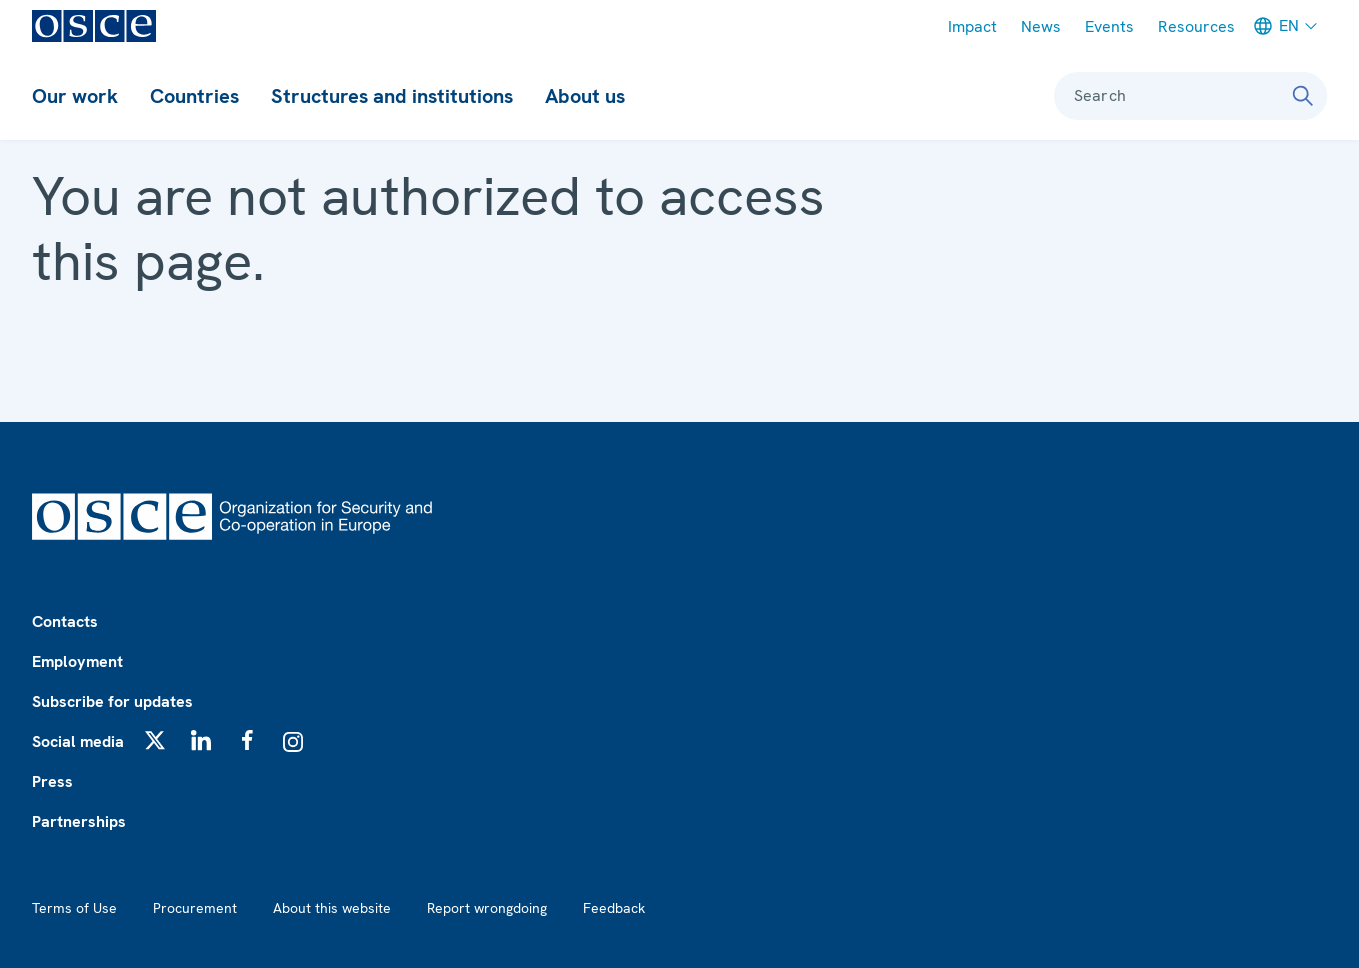 The height and width of the screenshot is (968, 1359). What do you see at coordinates (195, 908) in the screenshot?
I see `Procurement` at bounding box center [195, 908].